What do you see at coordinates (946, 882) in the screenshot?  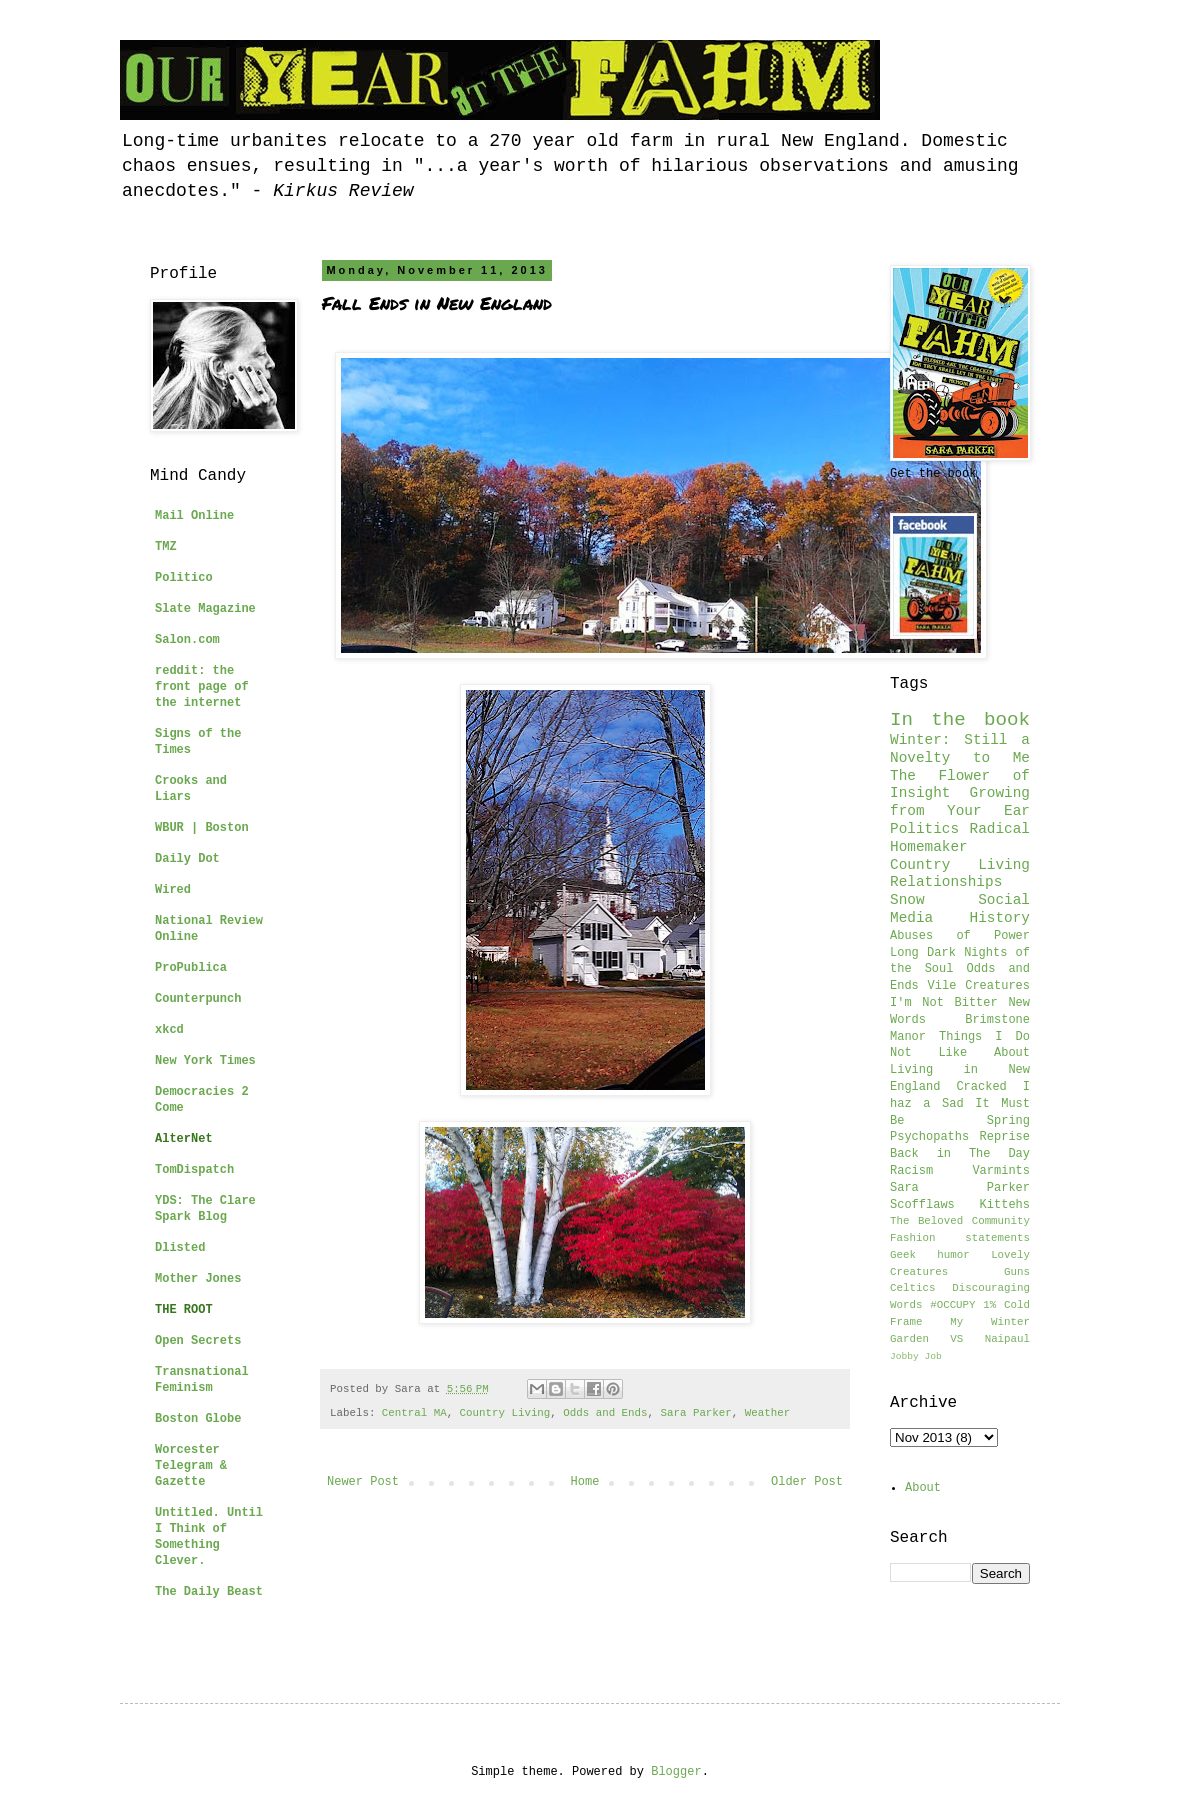 I see `Relationships` at bounding box center [946, 882].